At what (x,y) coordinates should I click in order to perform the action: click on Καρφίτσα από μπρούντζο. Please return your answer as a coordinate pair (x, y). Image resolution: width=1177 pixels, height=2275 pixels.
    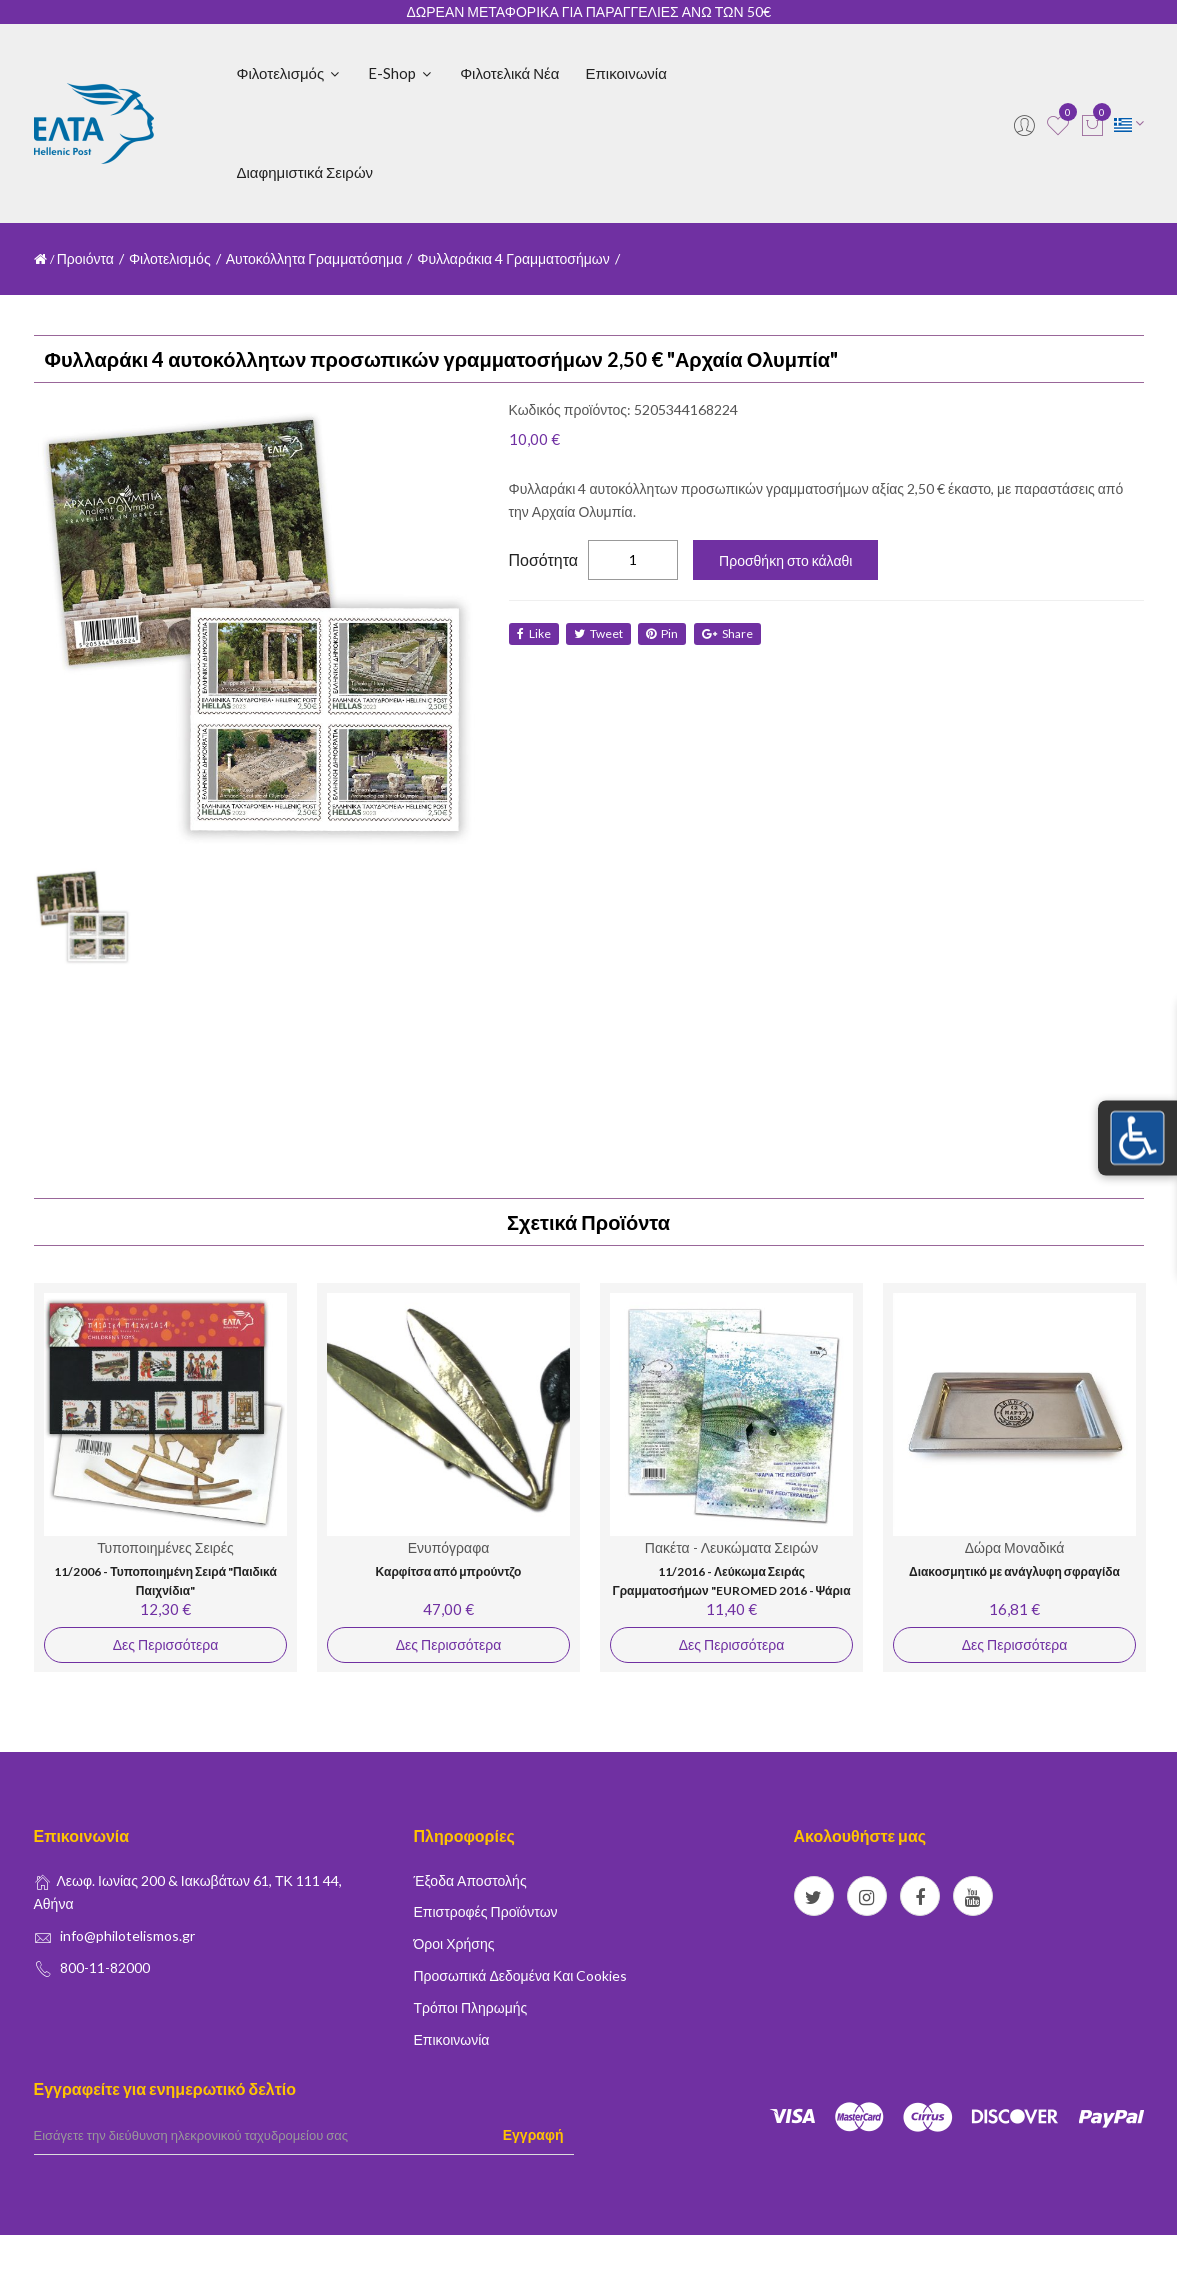
    Looking at the image, I should click on (448, 1571).